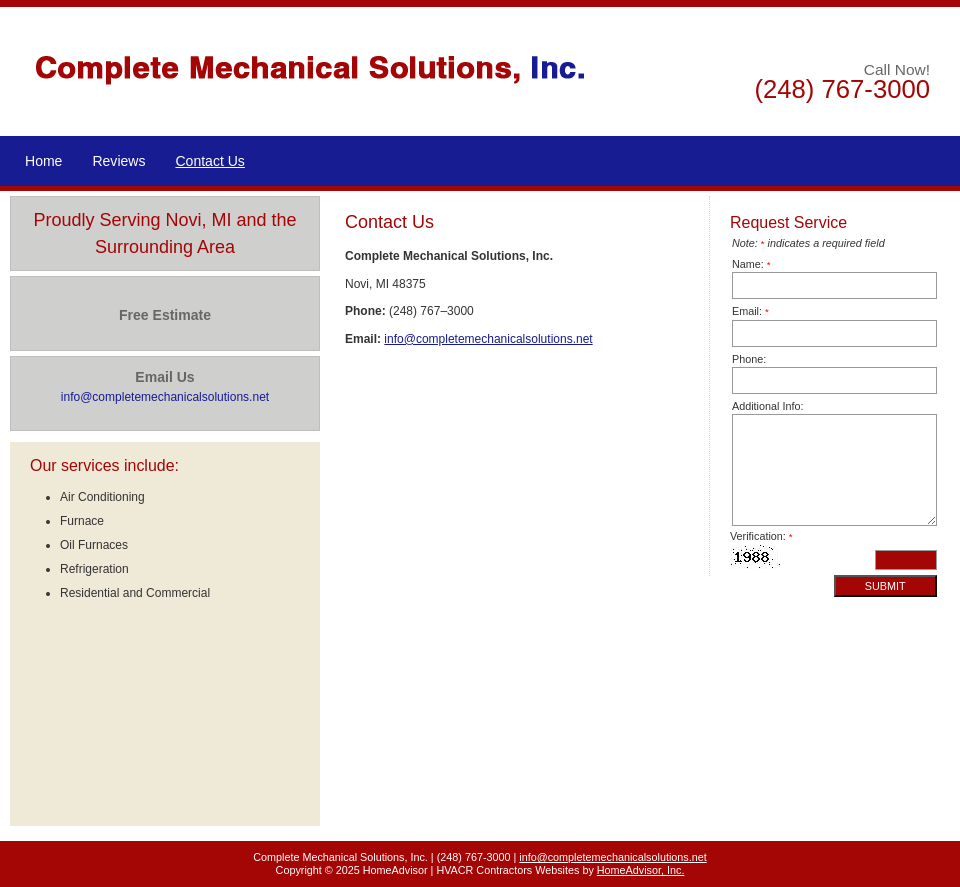 The height and width of the screenshot is (887, 960). I want to click on Submit, so click(885, 586).